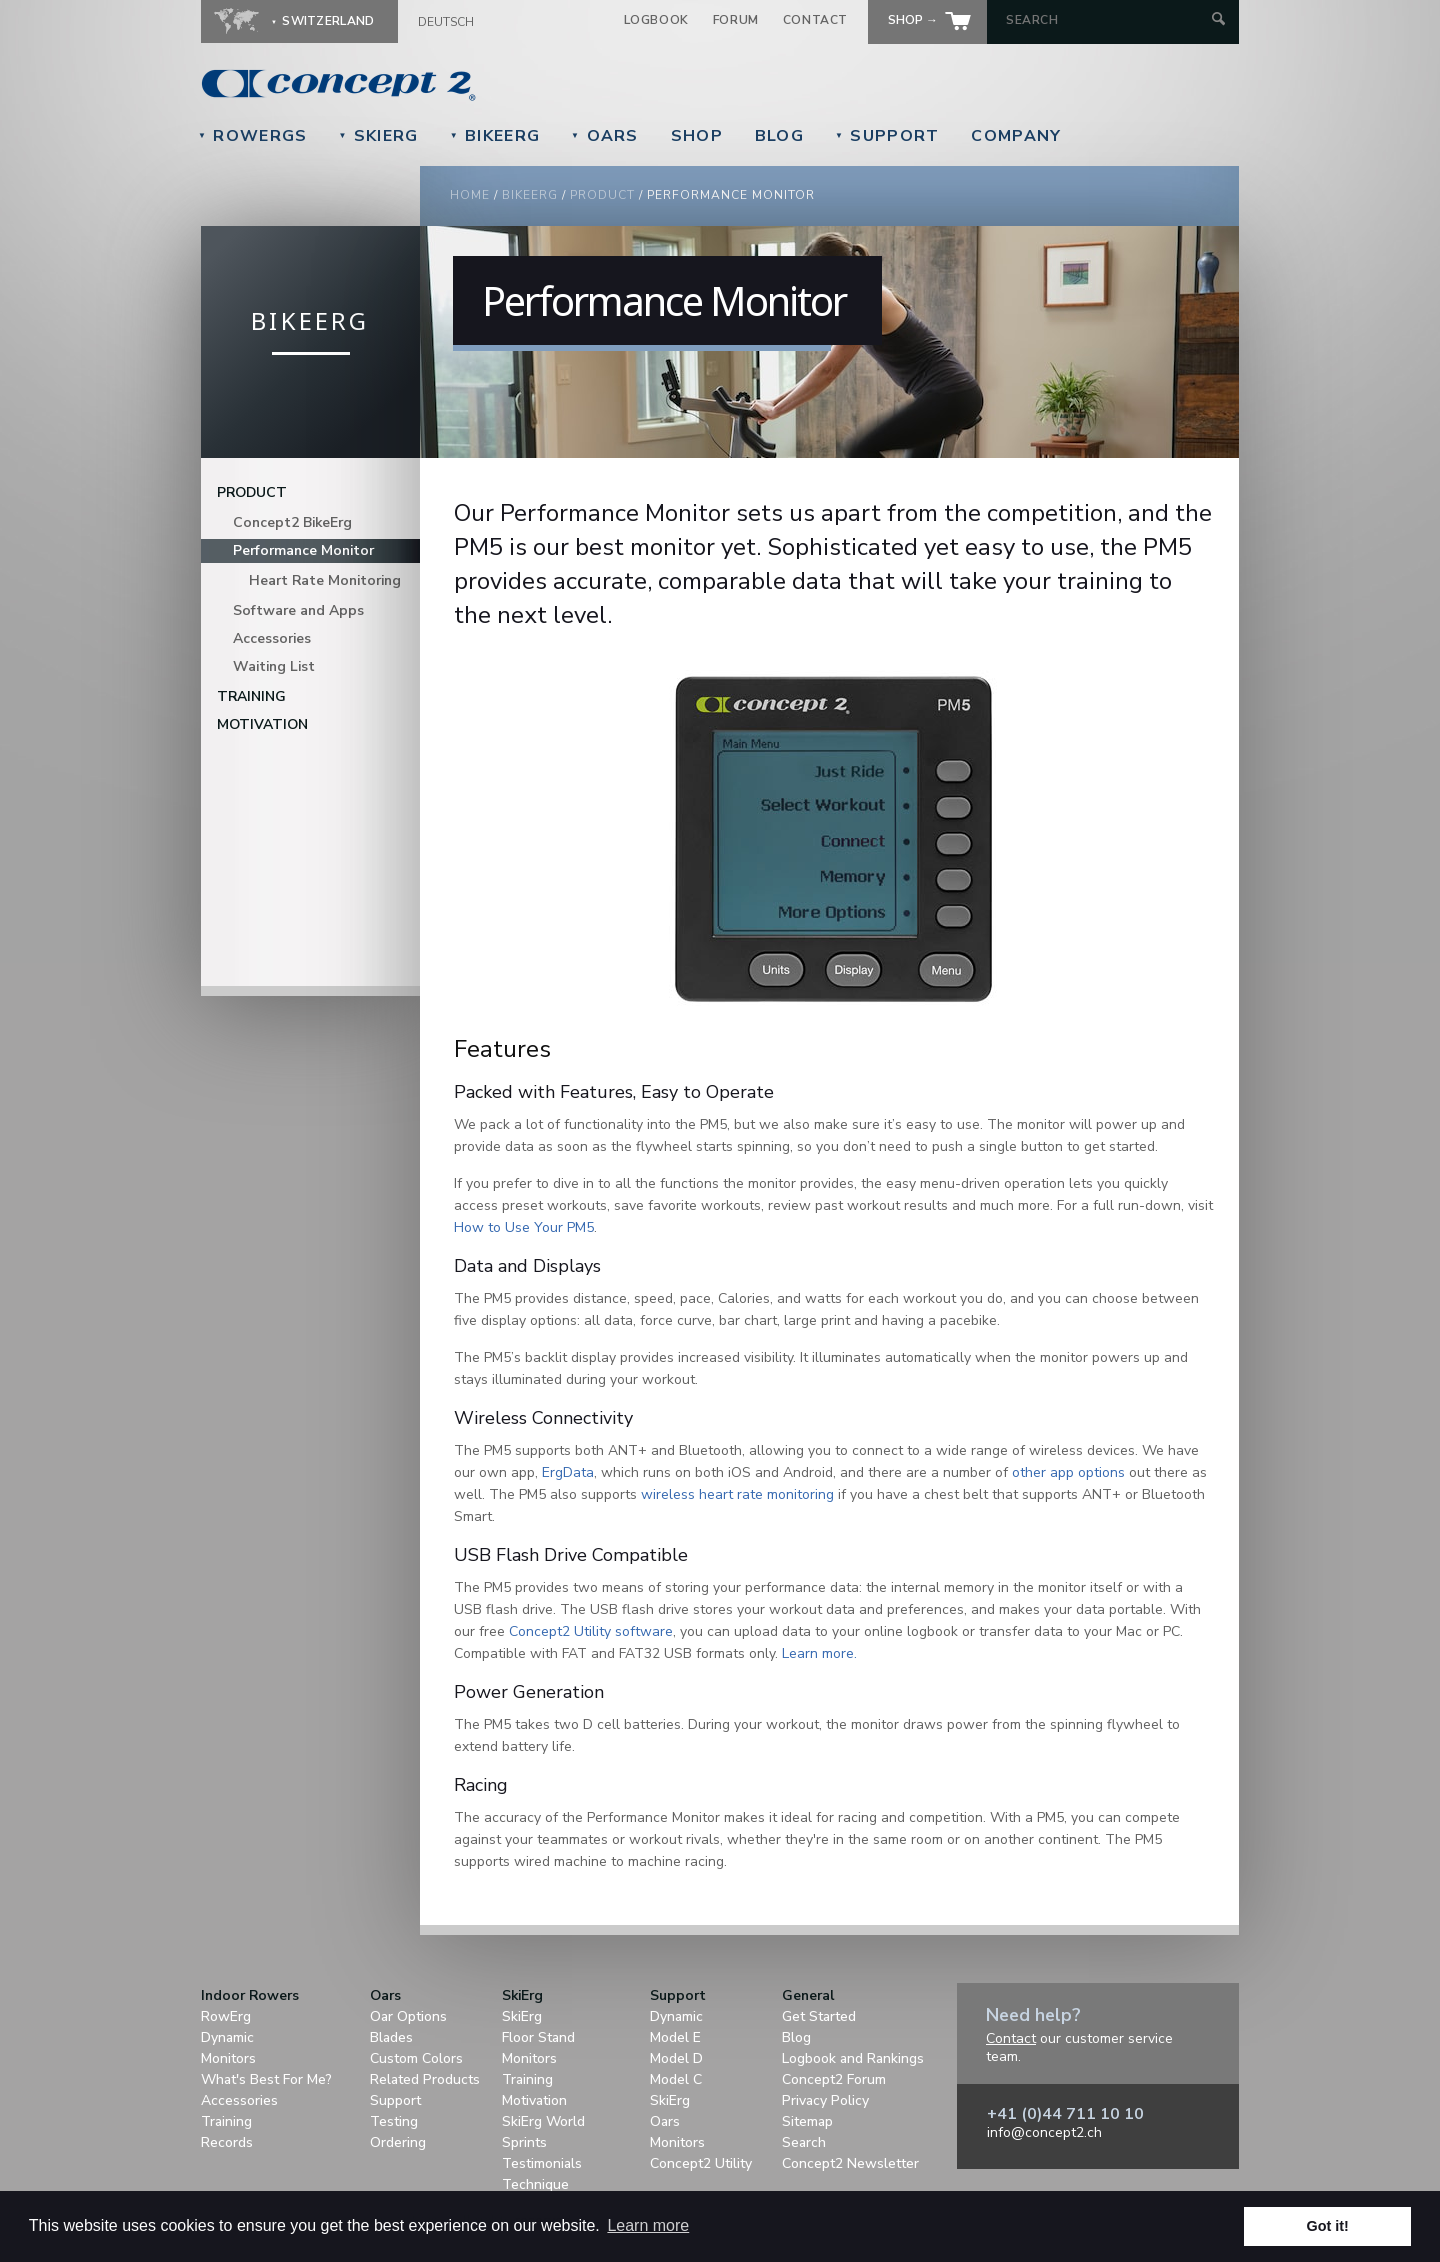 The width and height of the screenshot is (1440, 2262). Describe the element at coordinates (825, 2100) in the screenshot. I see `Privacy Policy` at that location.